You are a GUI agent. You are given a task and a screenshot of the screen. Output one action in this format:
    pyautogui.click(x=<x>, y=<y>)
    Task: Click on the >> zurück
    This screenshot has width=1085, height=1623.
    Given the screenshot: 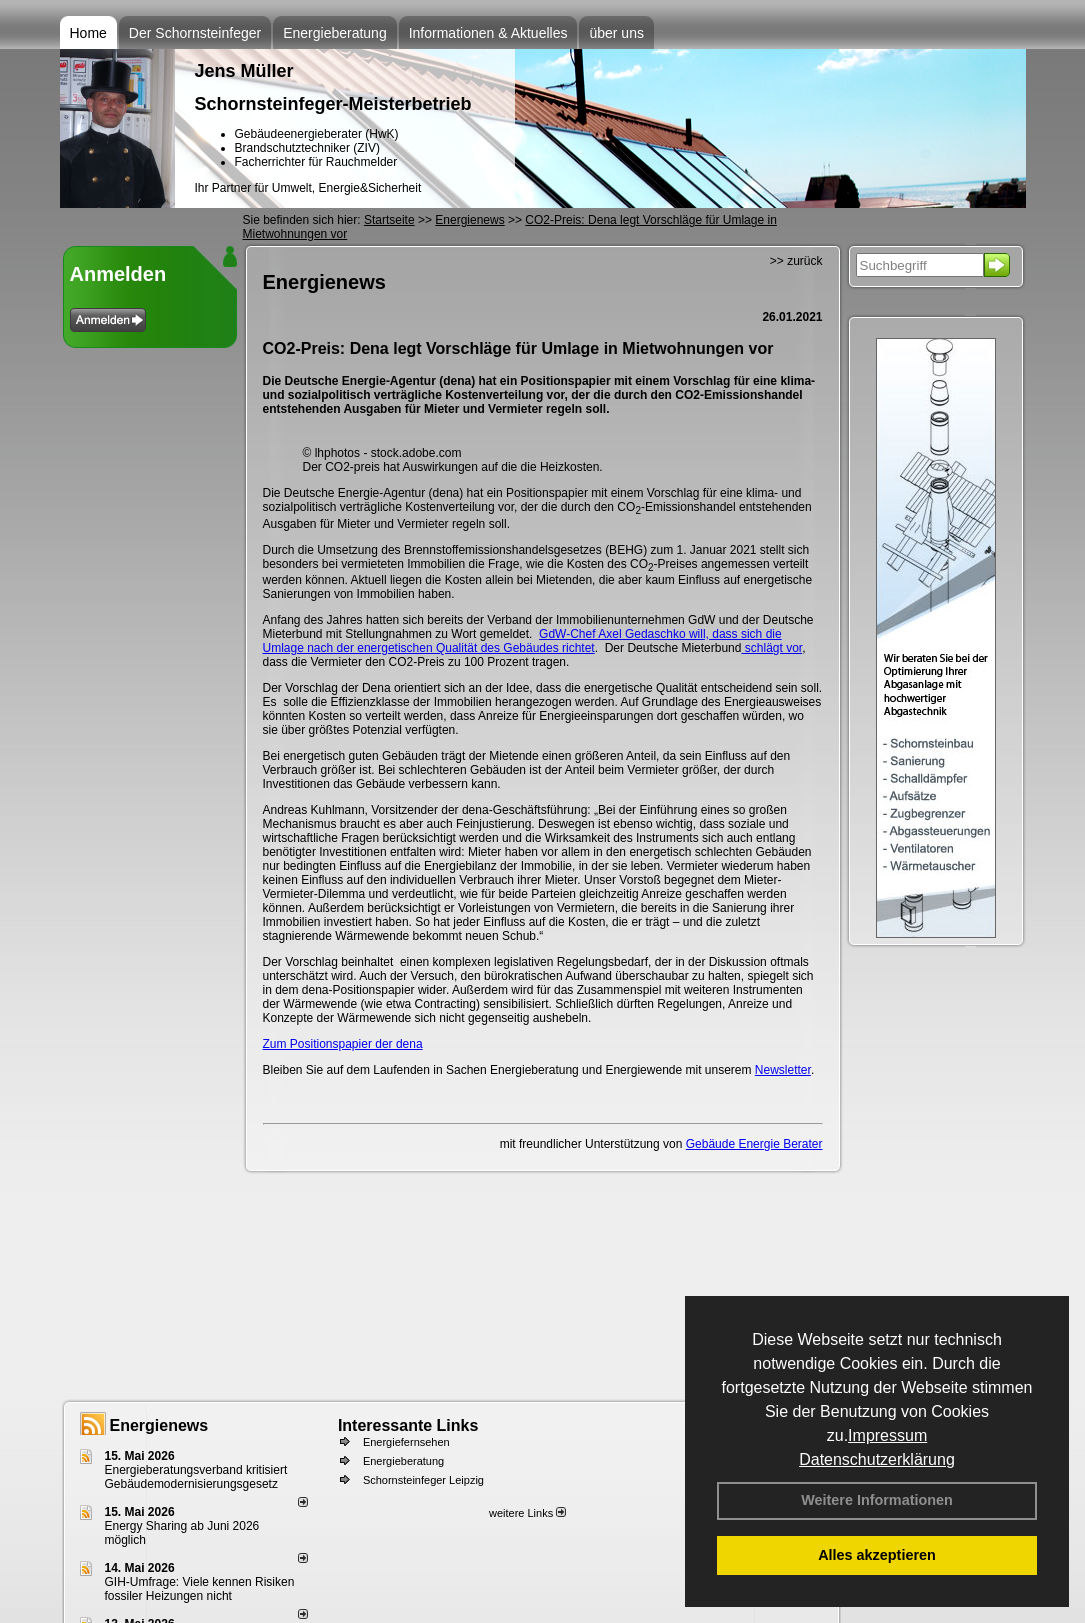 What is the action you would take?
    pyautogui.click(x=796, y=261)
    